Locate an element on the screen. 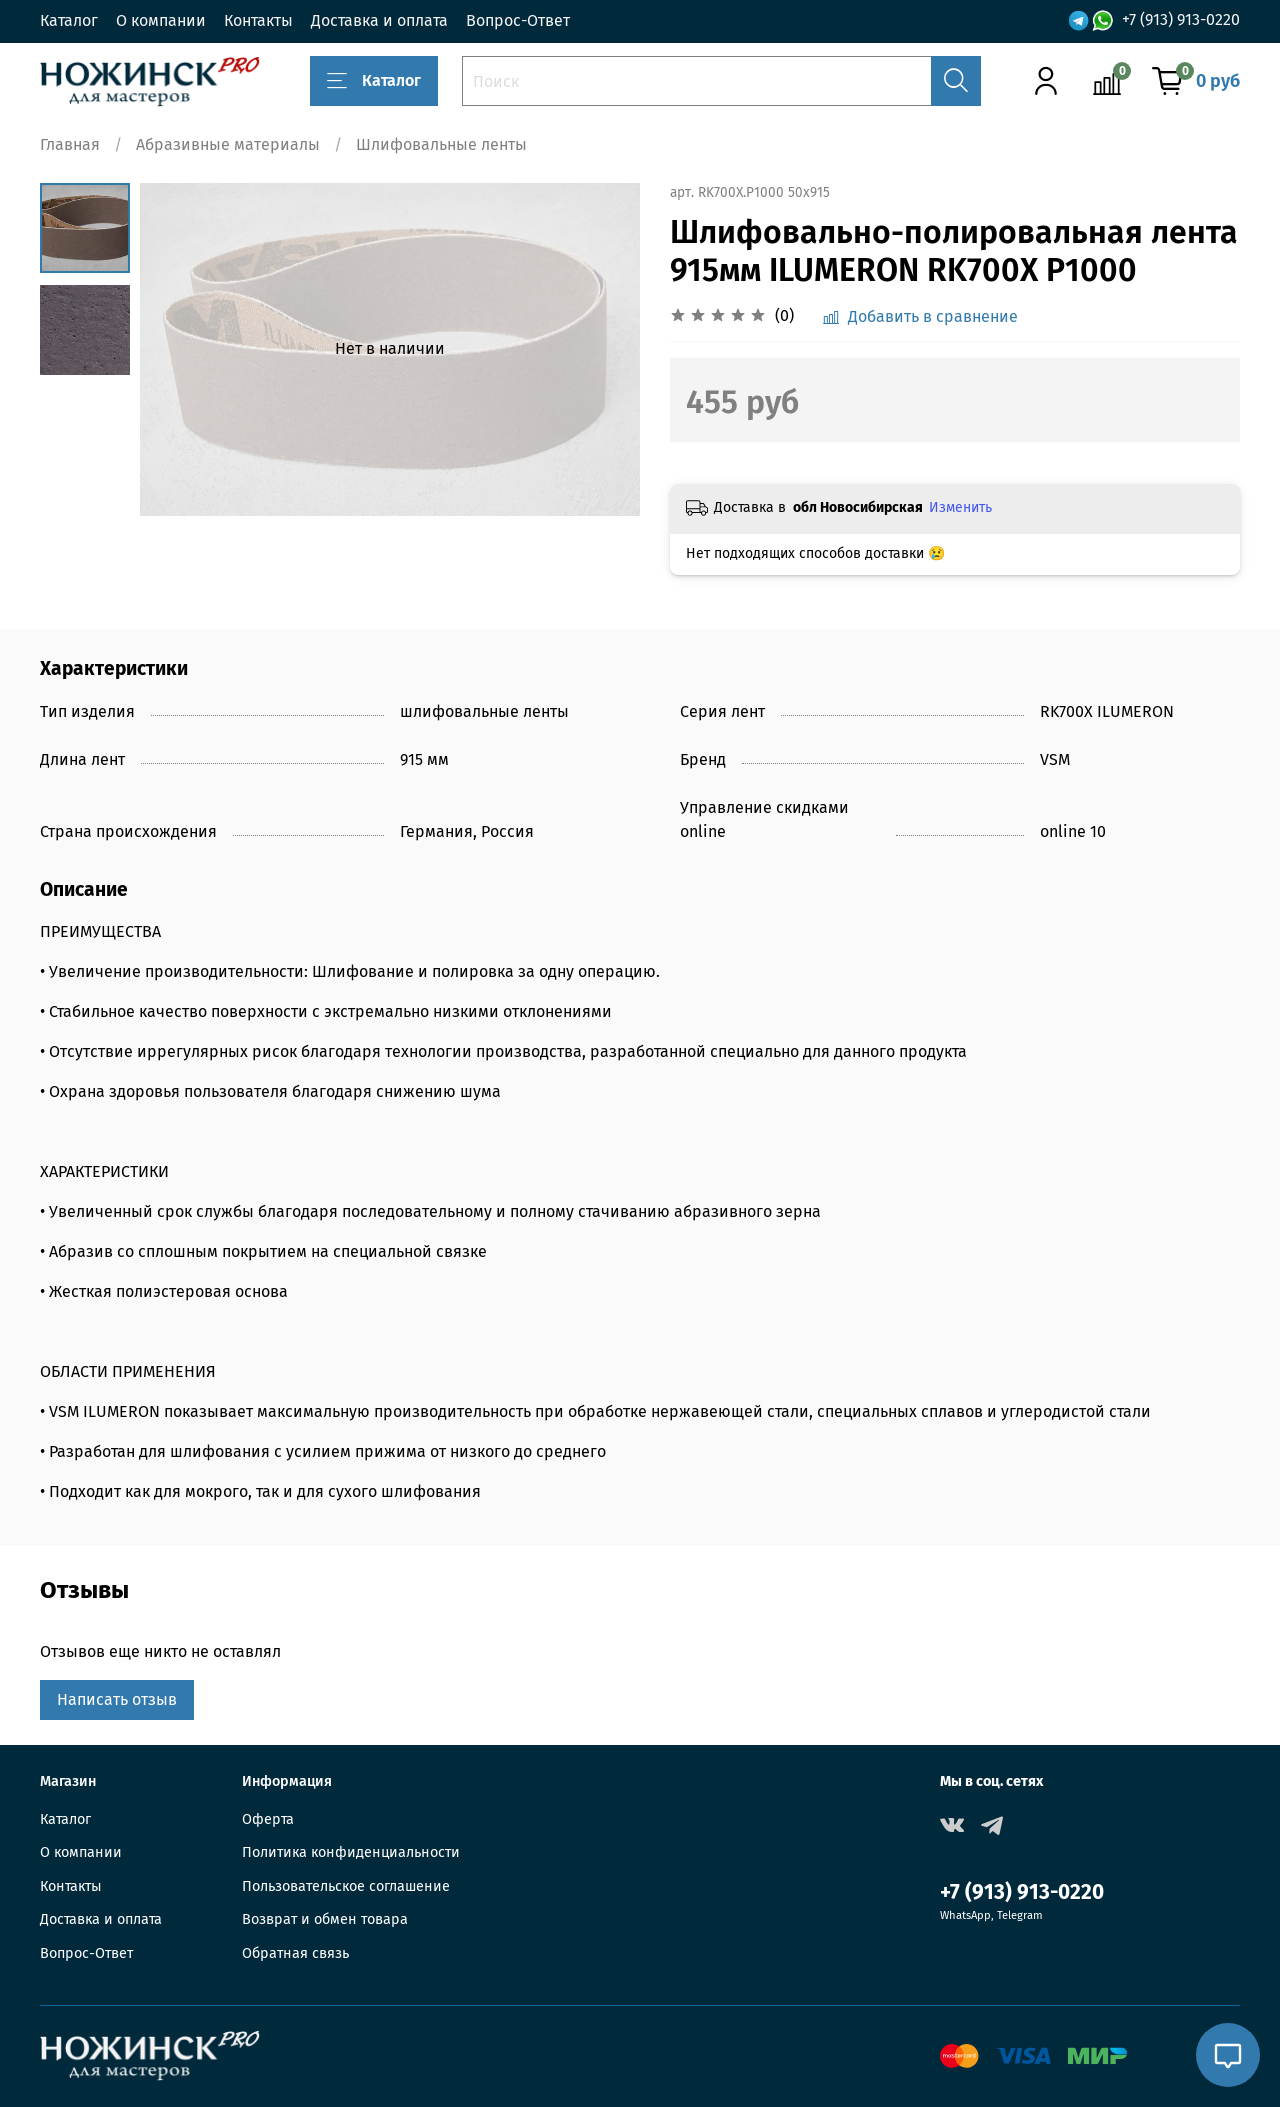 The image size is (1280, 2107). Вопрос-Ответ is located at coordinates (518, 20).